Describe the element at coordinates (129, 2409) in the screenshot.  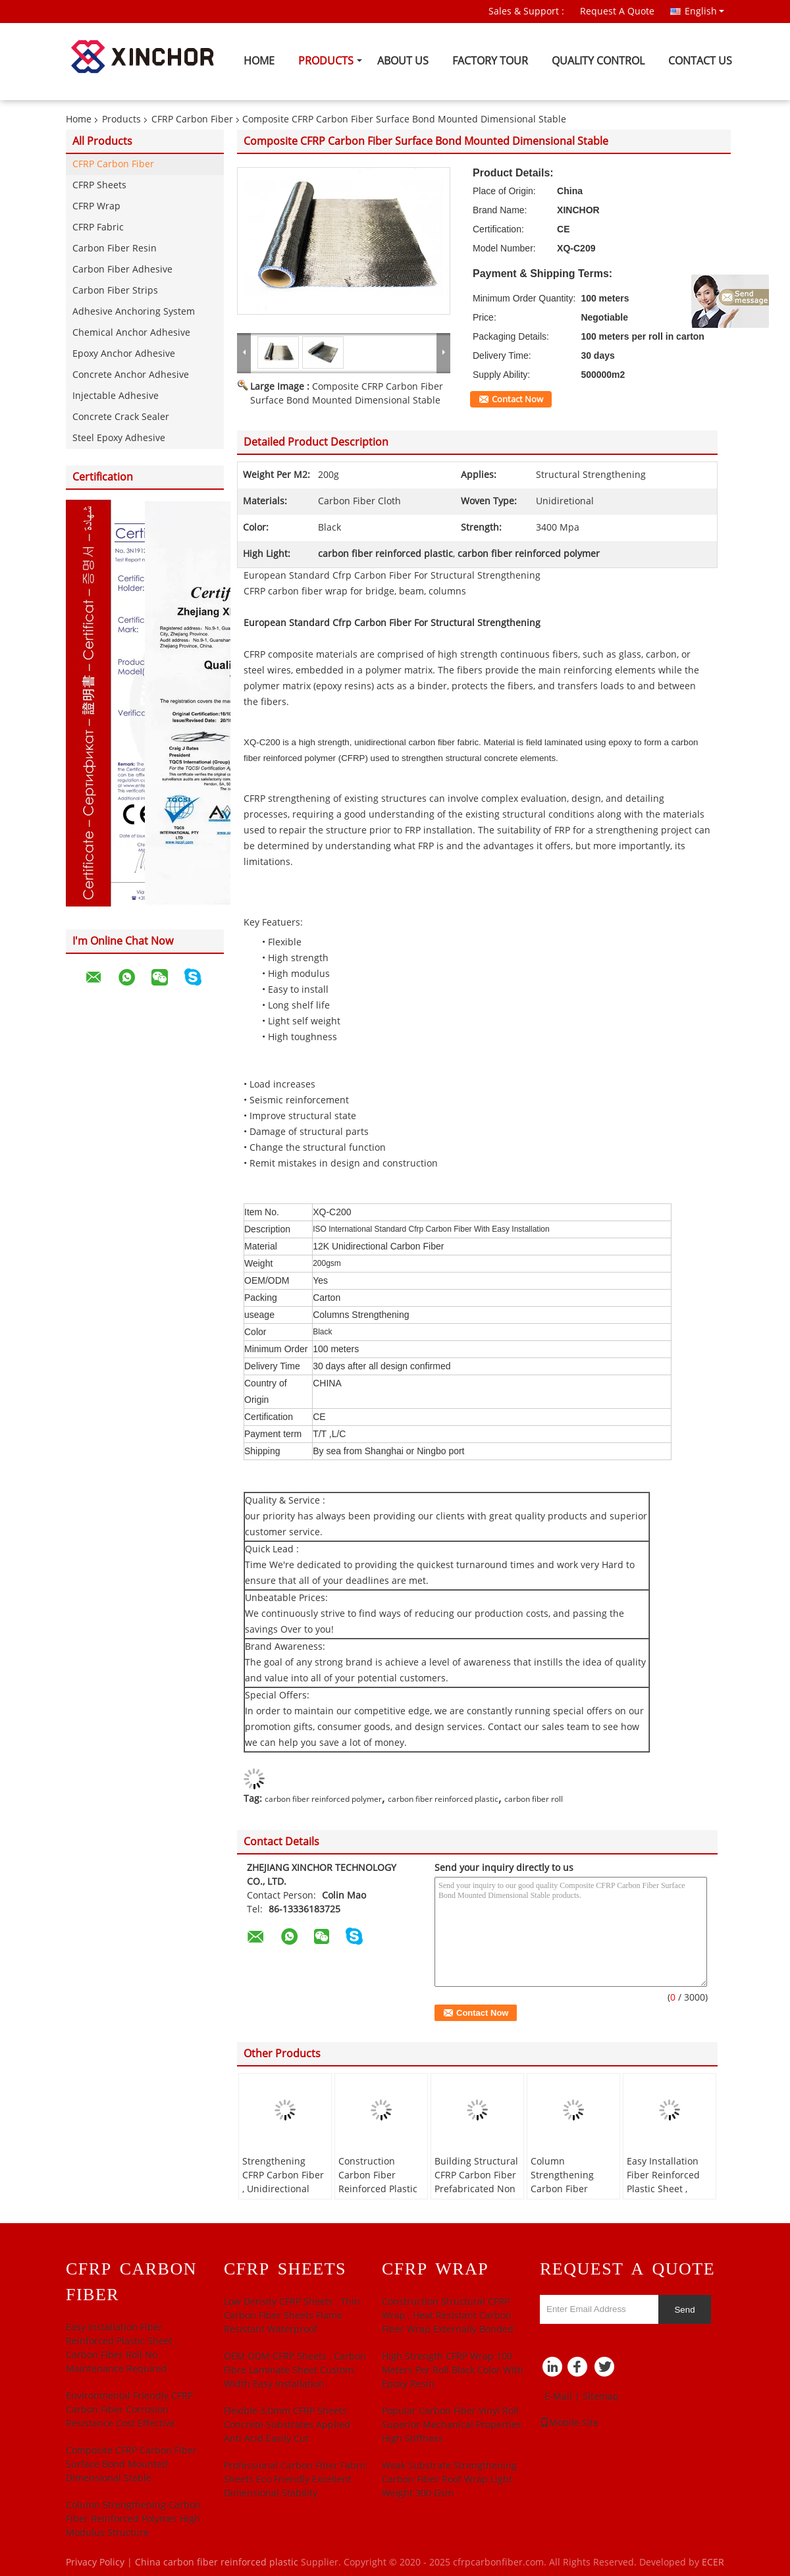
I see `Environmental Friendly CFRP Carbon Fiber Corrosion Resistance Cost Effective` at that location.